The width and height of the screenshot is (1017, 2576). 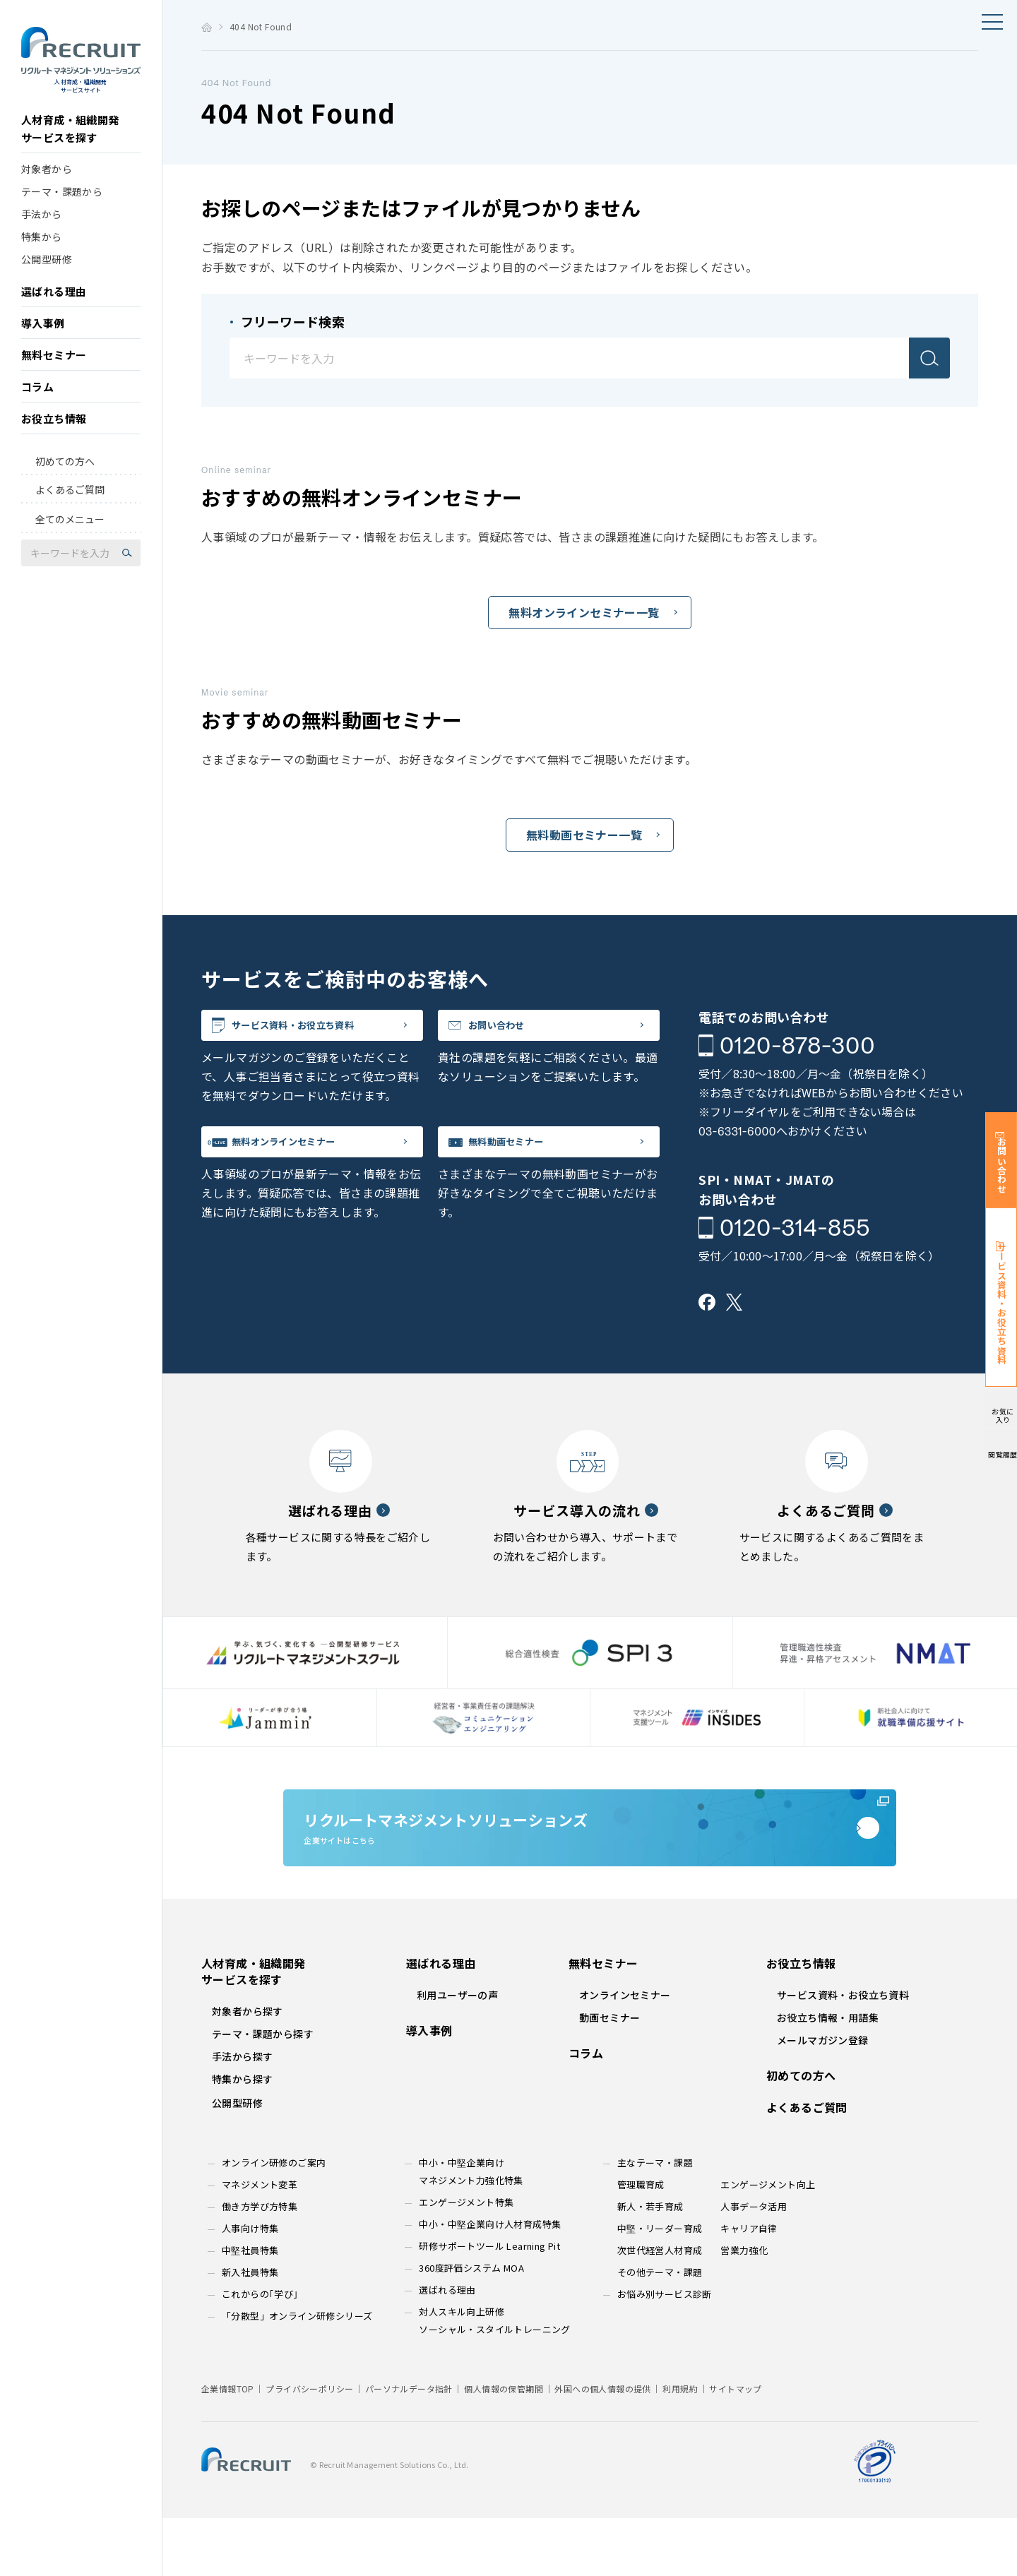 What do you see at coordinates (43, 345) in the screenshot?
I see `導入事例` at bounding box center [43, 345].